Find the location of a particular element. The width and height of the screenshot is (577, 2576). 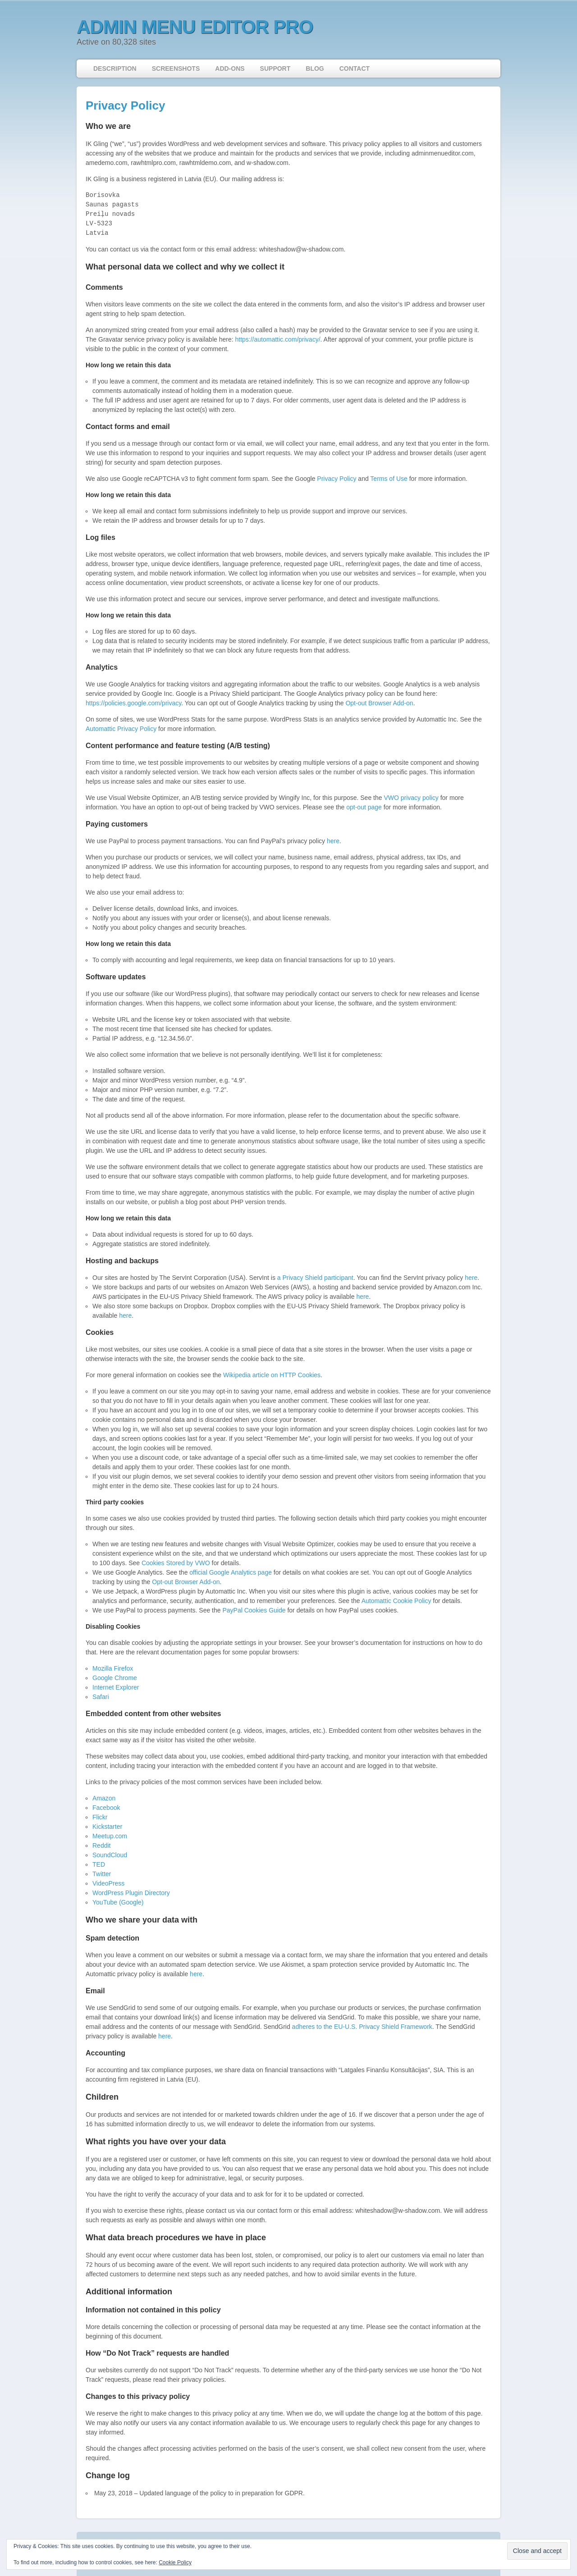

Twitter is located at coordinates (101, 1873).